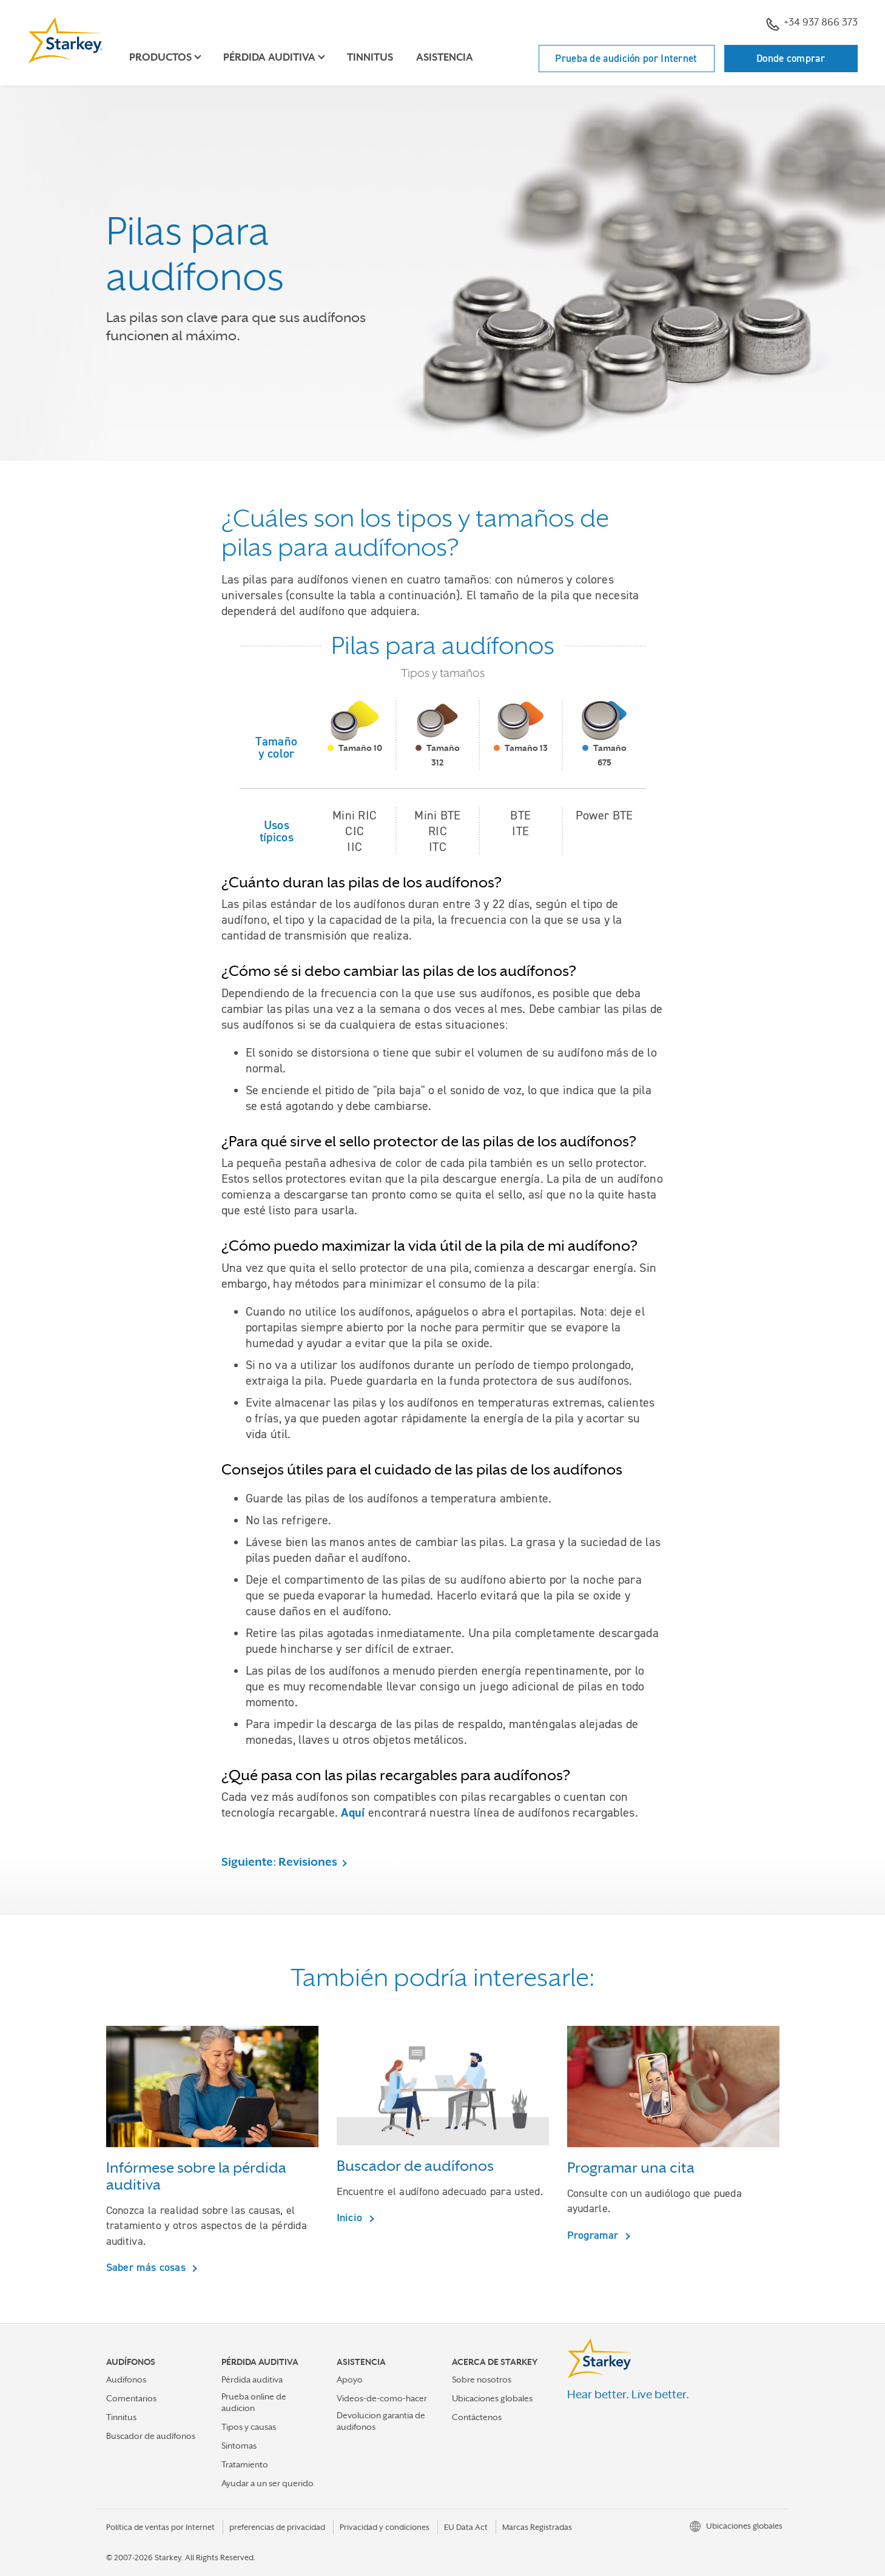 This screenshot has height=2576, width=885. What do you see at coordinates (269, 57) in the screenshot?
I see `Pérdida auditiva [button]` at bounding box center [269, 57].